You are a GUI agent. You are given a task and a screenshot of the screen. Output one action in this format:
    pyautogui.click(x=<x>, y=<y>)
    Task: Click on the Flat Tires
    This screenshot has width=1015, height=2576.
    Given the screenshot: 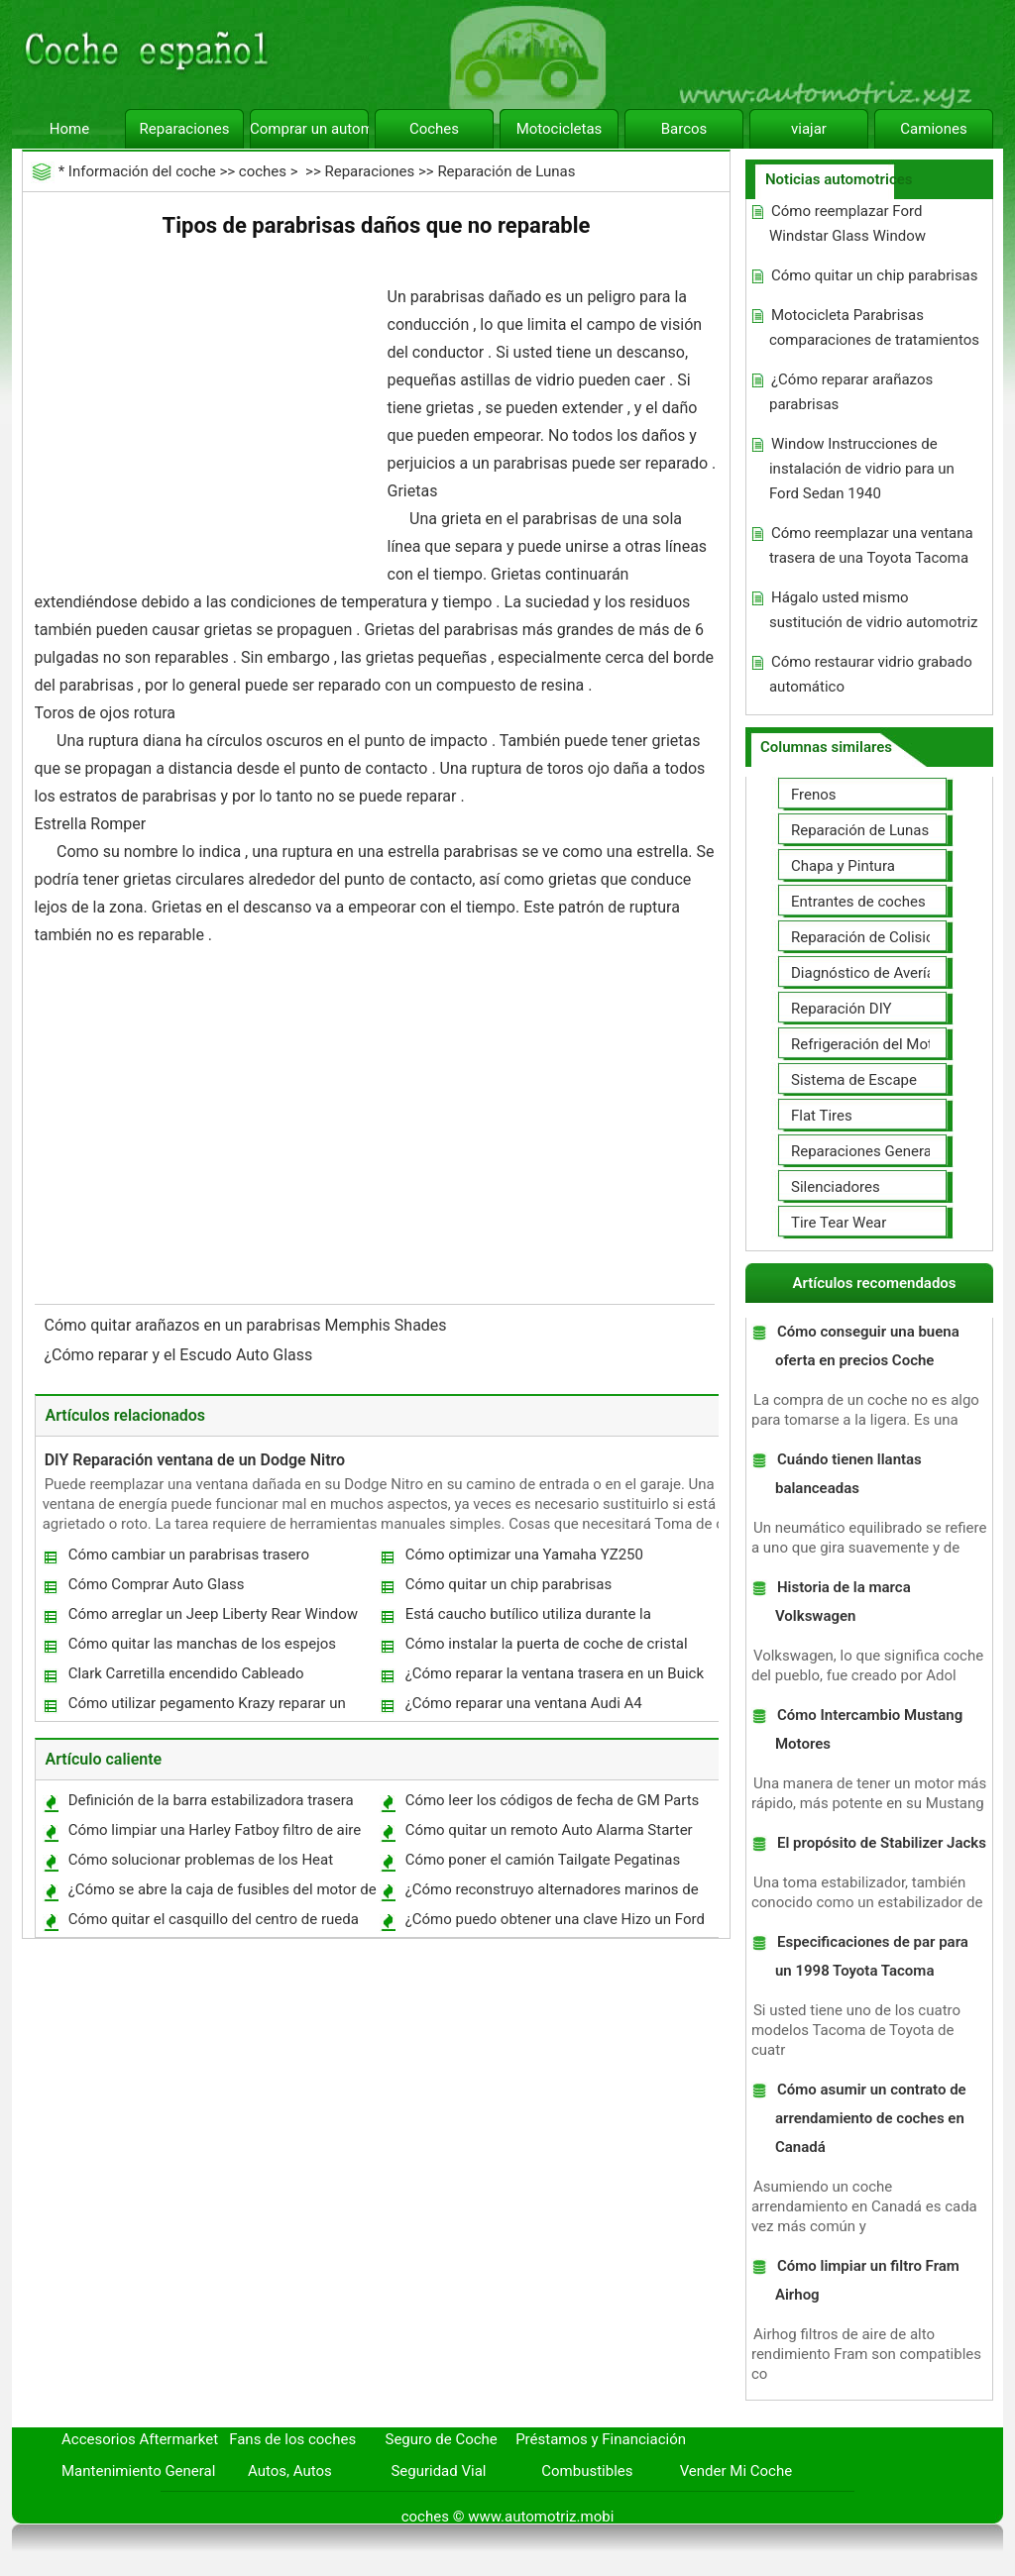 What is the action you would take?
    pyautogui.click(x=821, y=1116)
    